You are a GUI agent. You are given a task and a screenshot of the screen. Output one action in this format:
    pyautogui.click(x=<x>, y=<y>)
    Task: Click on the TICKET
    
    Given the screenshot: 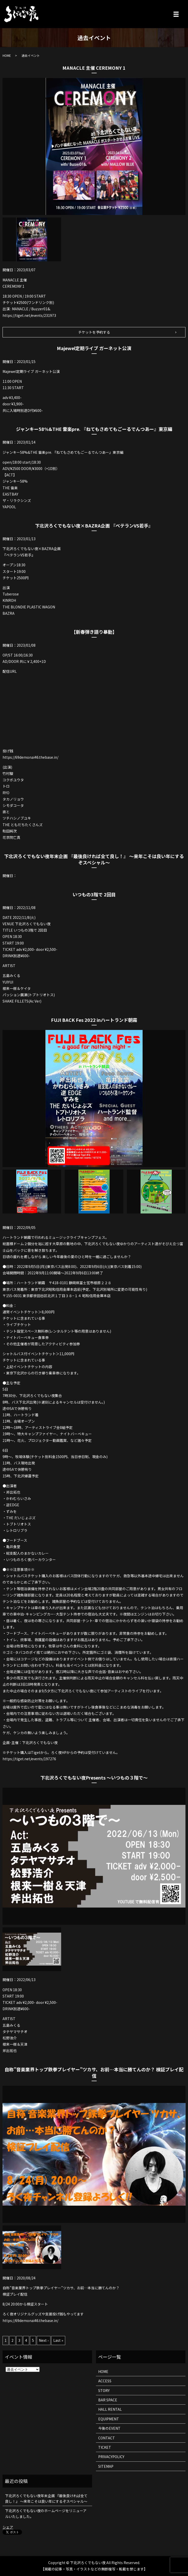 What is the action you would take?
    pyautogui.click(x=104, y=2447)
    